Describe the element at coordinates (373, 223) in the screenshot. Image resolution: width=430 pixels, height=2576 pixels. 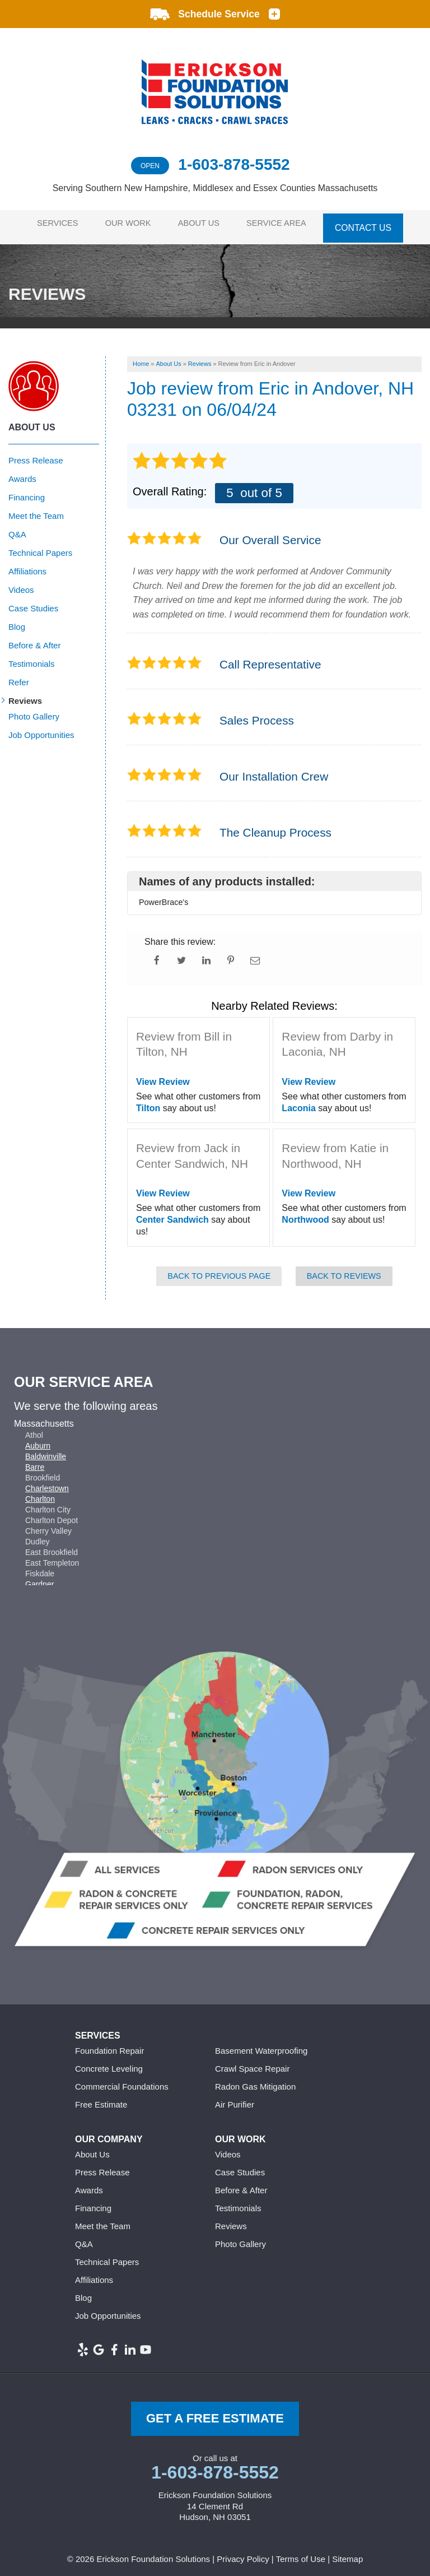
I see `Contact Us` at that location.